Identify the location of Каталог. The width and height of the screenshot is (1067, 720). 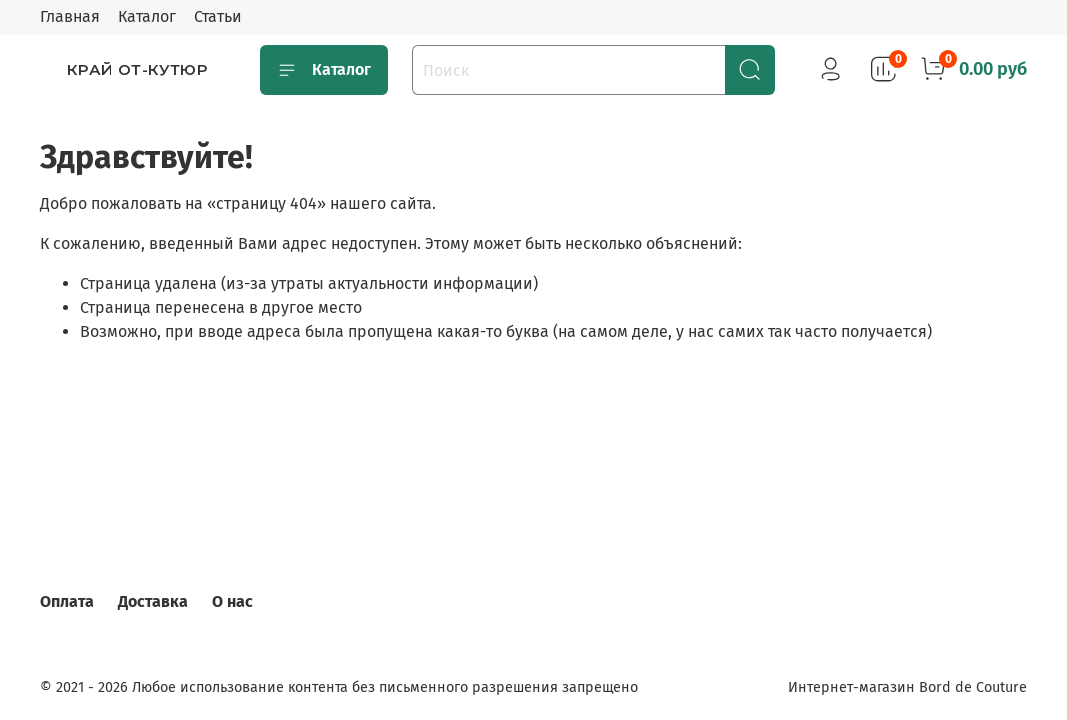
(147, 16).